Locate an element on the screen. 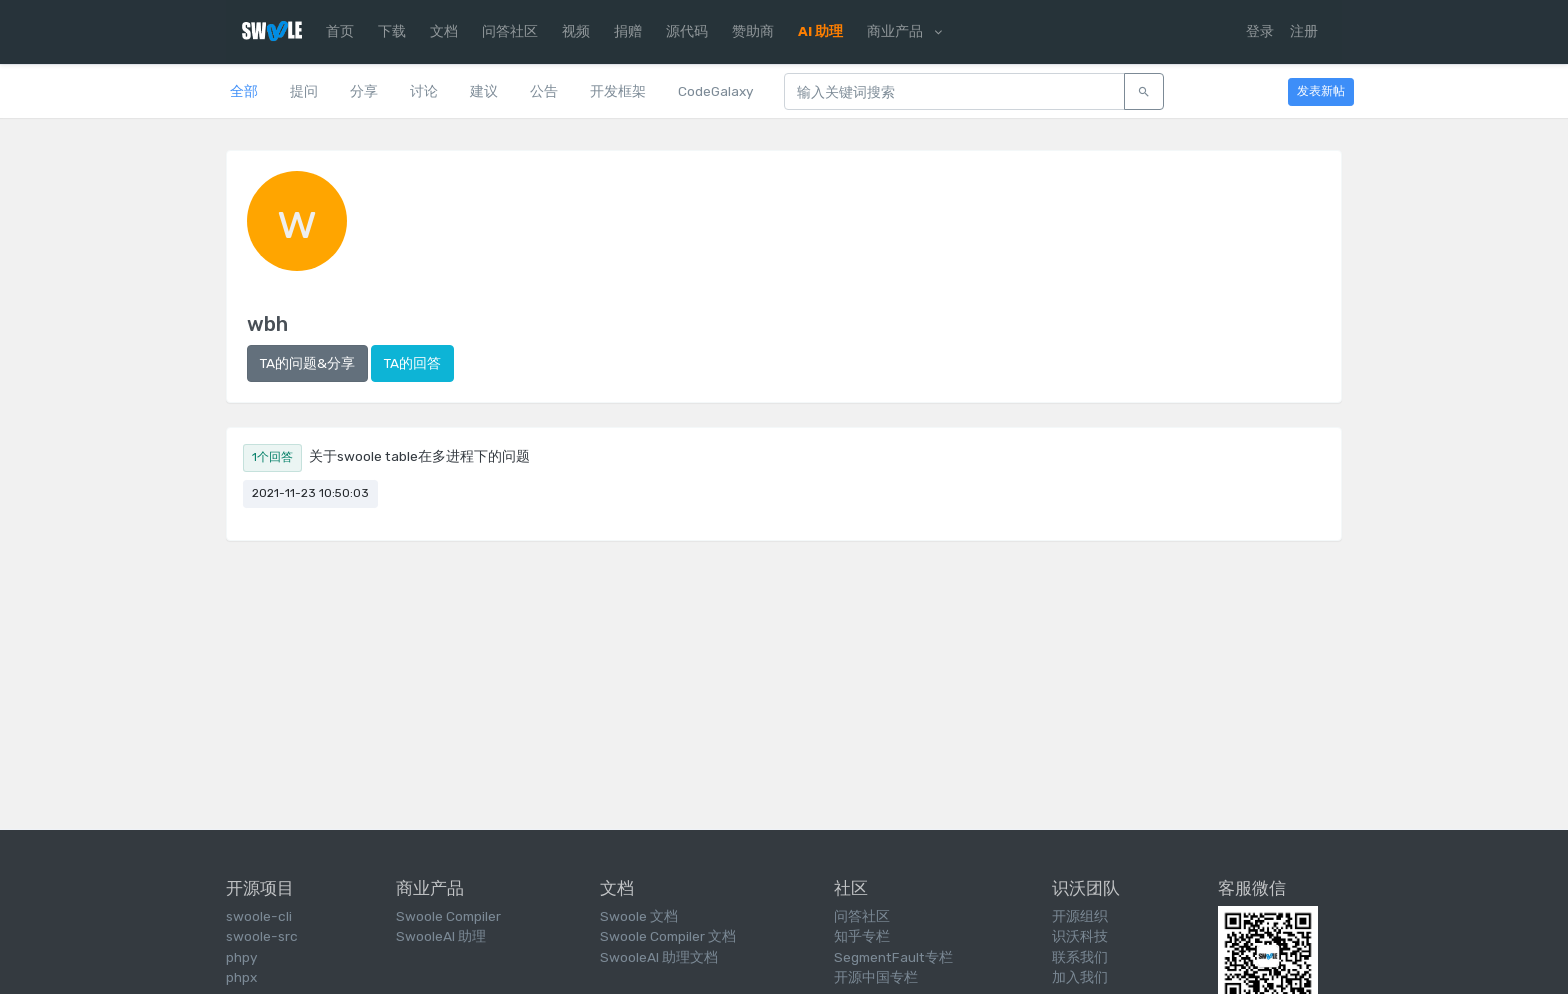 This screenshot has width=1568, height=994. 开源中国专栏 is located at coordinates (876, 977).